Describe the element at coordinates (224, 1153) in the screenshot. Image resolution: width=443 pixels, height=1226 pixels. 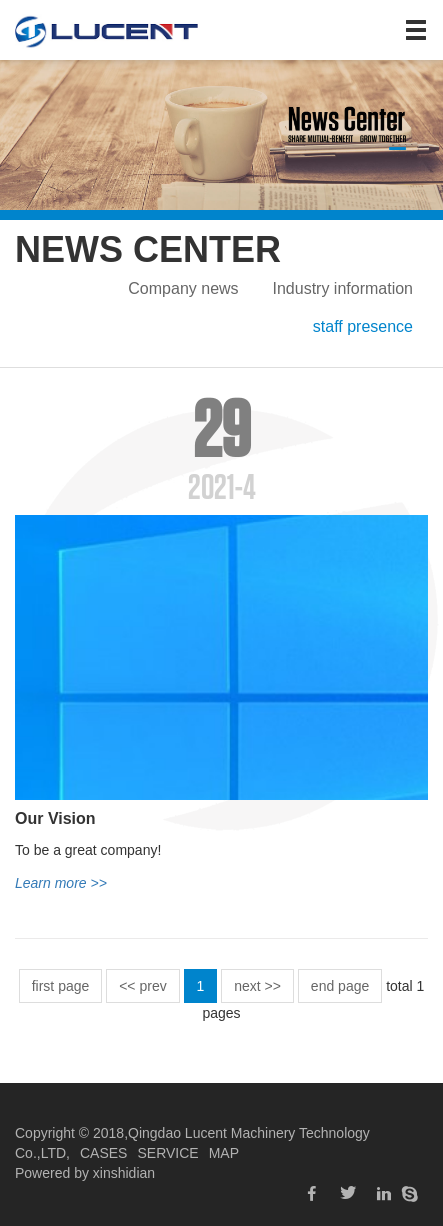
I see `MAP` at that location.